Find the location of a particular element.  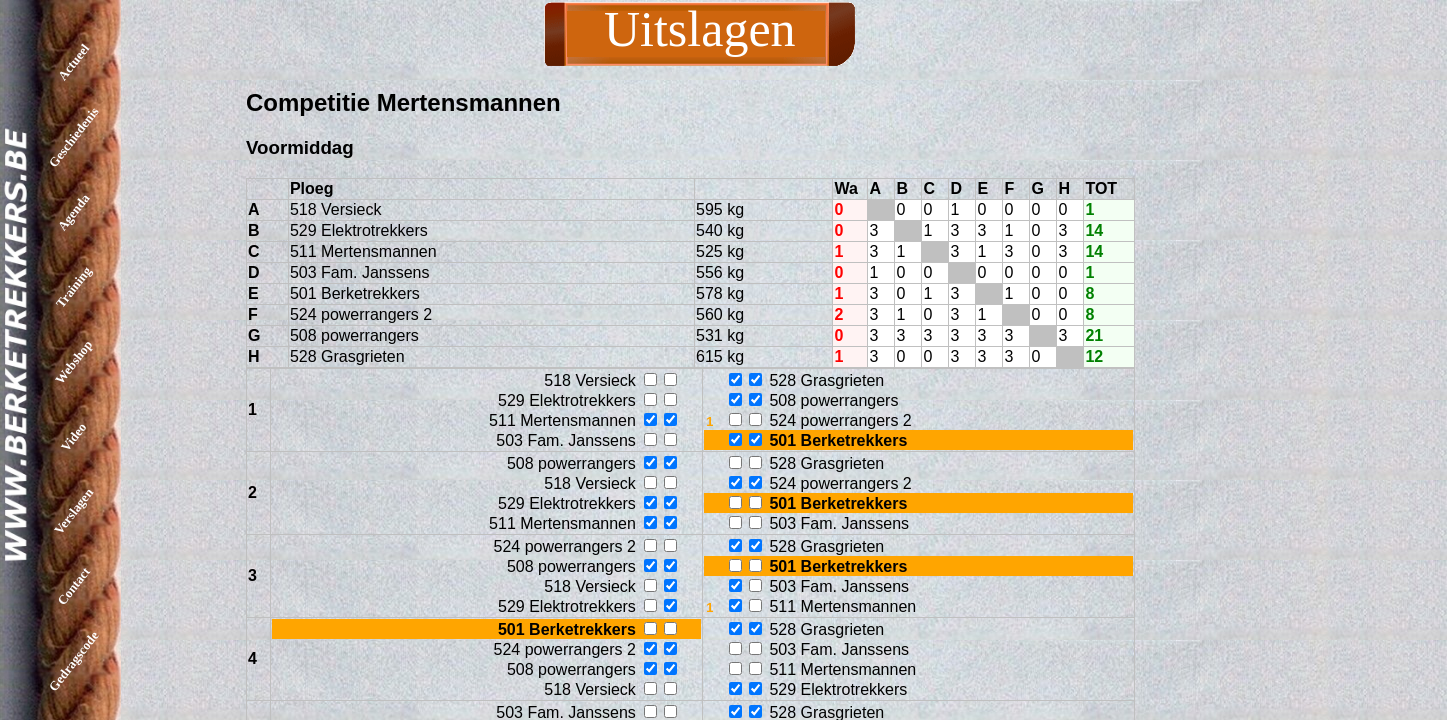

Agenda is located at coordinates (74, 212).